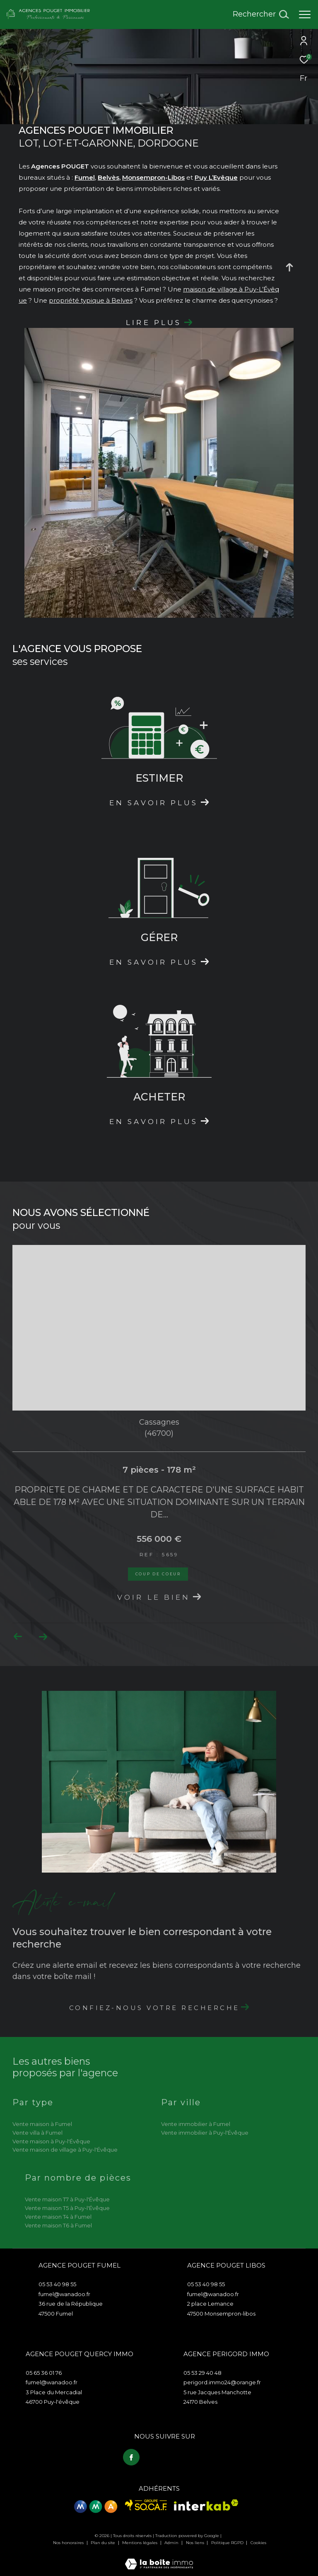 The height and width of the screenshot is (2576, 318). I want to click on Vente maison T7 à Puy-l'Évêque, so click(67, 2199).